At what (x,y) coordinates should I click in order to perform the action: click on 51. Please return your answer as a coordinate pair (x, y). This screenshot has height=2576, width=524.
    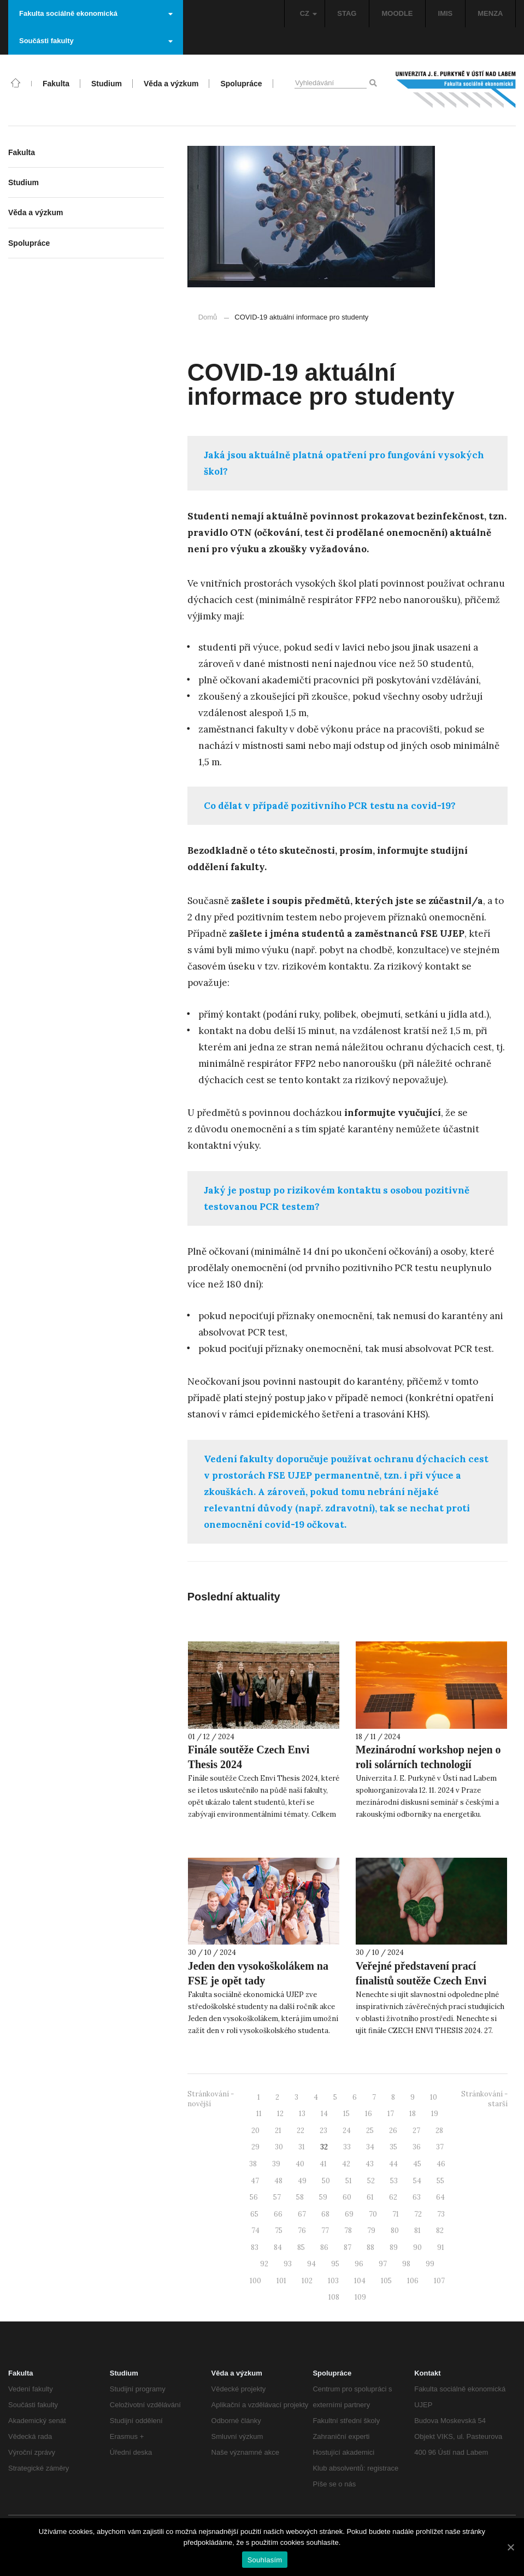
    Looking at the image, I should click on (348, 2180).